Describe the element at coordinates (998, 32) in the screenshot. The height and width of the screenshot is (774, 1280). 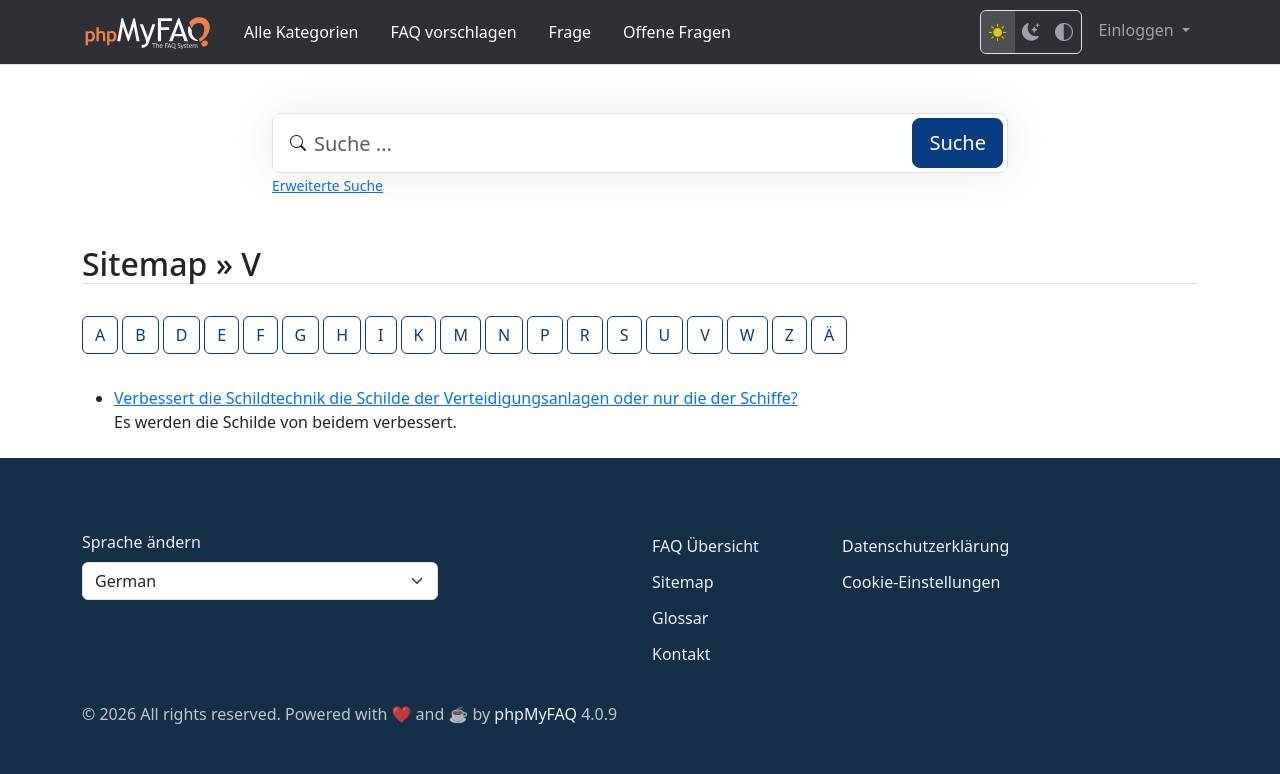
I see `[Light mode]` at that location.